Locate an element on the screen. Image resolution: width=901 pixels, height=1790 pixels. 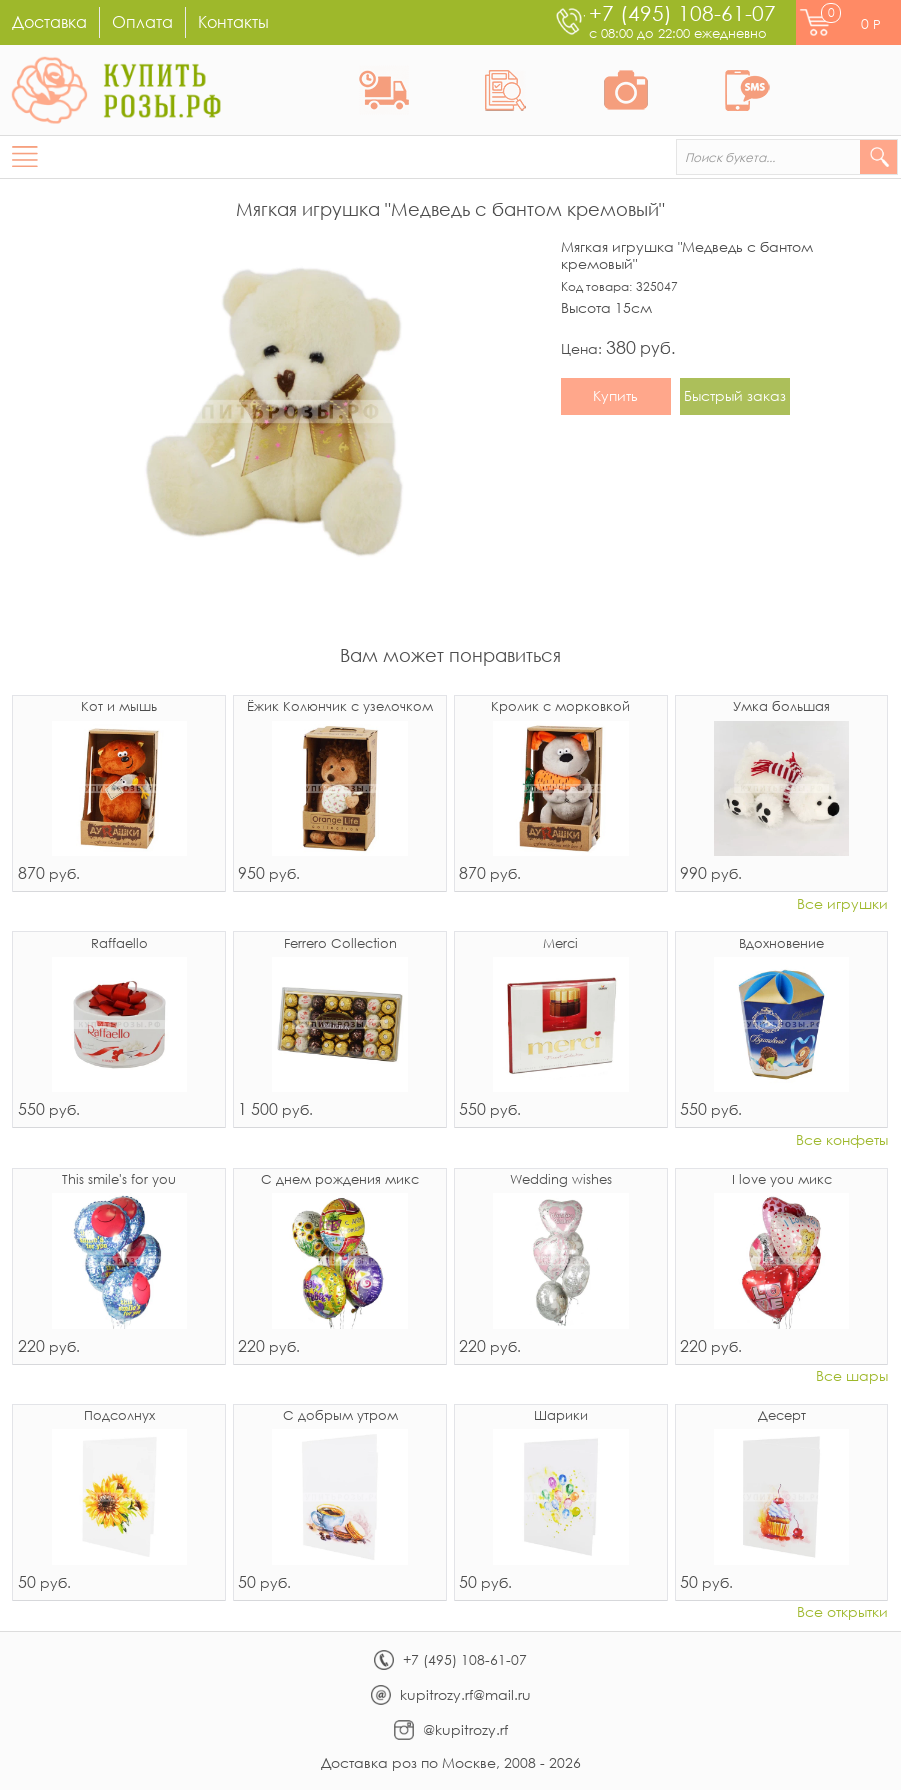
Ёжик Колюнчик с узелочком is located at coordinates (340, 707).